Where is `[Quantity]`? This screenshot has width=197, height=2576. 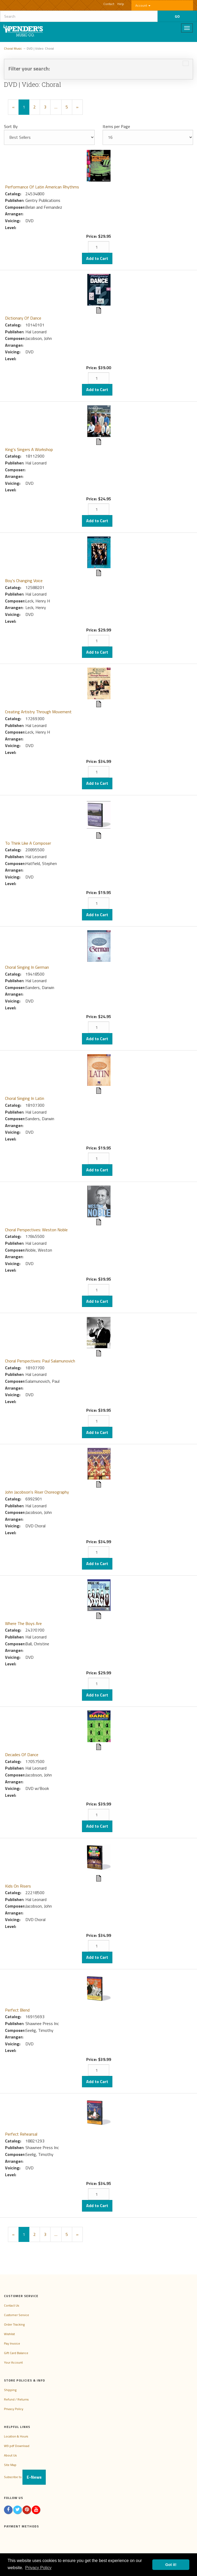
[Quantity] is located at coordinates (98, 247).